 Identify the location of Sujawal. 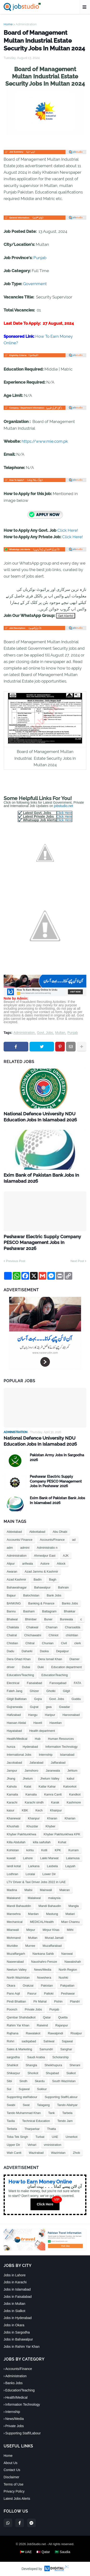
(24, 2089).